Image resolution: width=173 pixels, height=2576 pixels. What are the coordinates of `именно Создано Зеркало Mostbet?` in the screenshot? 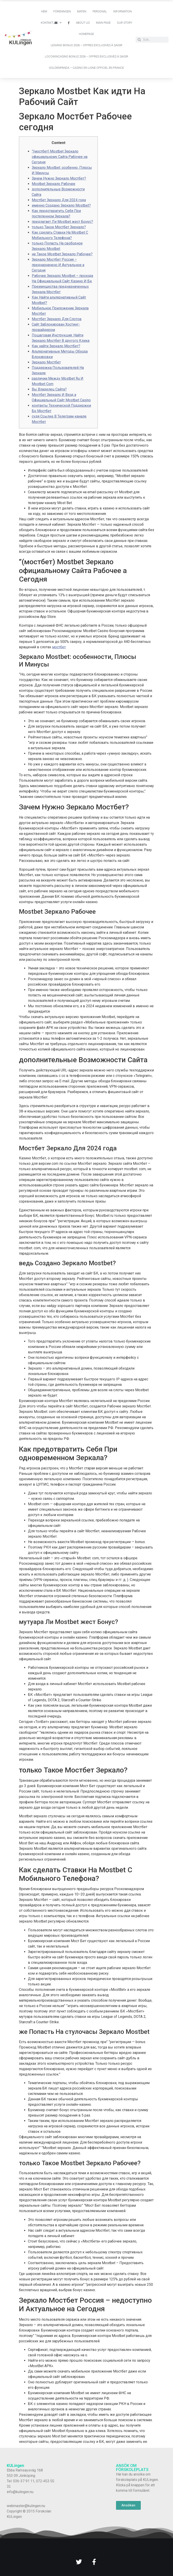 It's located at (61, 205).